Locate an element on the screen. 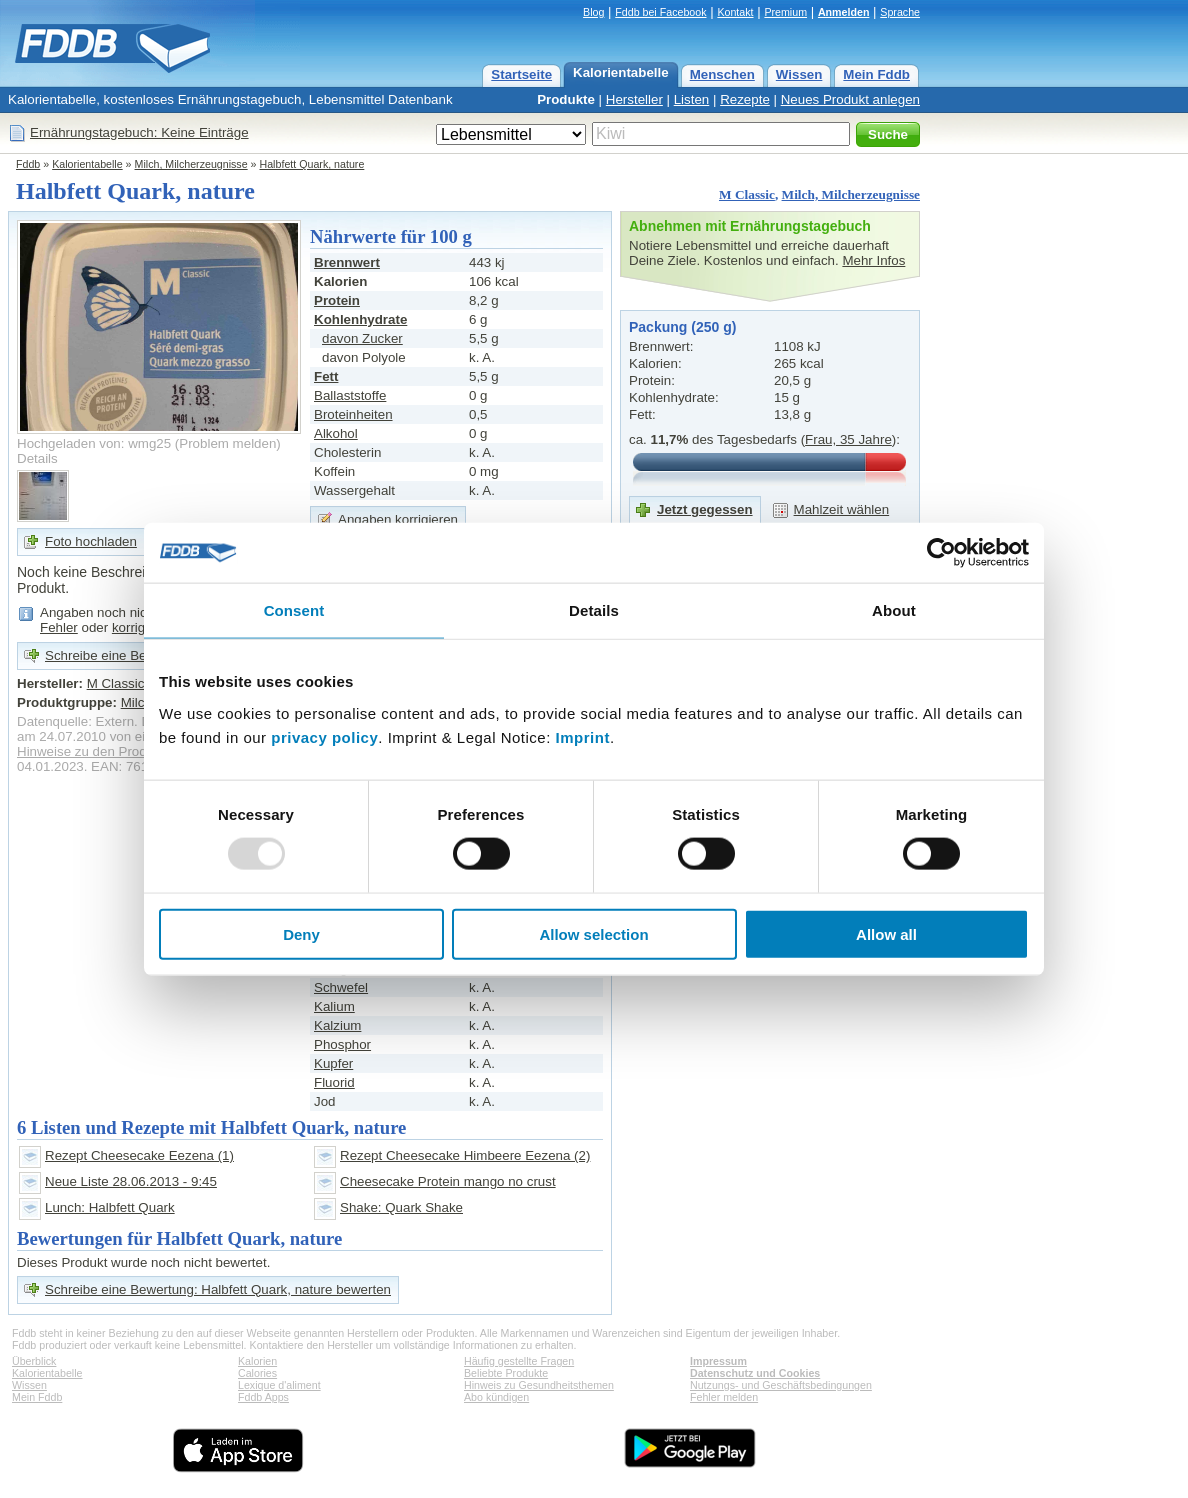 Image resolution: width=1188 pixels, height=1498 pixels. Hochgeladen von: wmg25 is located at coordinates (94, 443).